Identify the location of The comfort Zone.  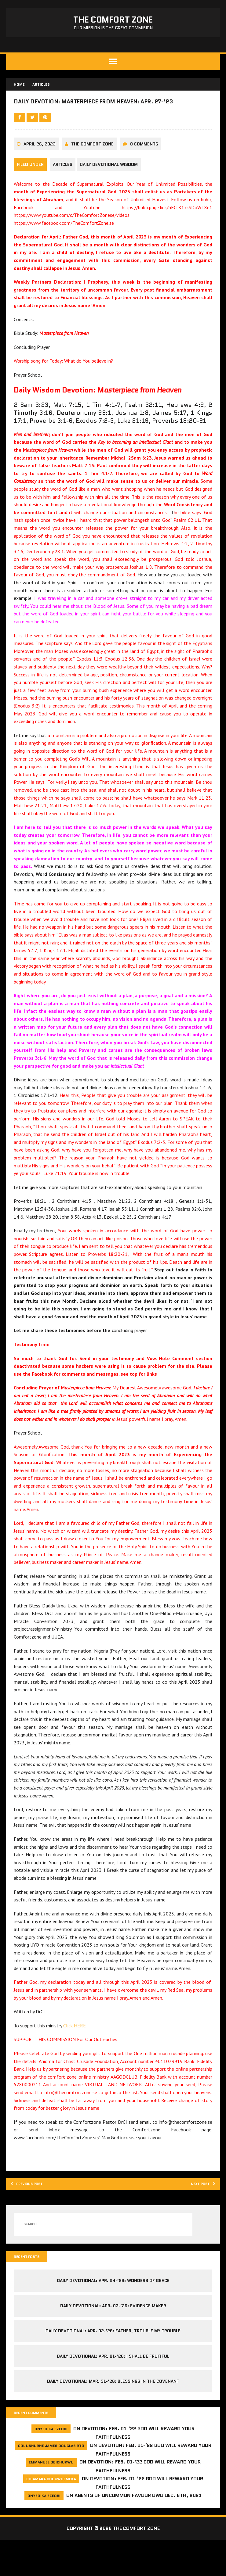
(94, 169).